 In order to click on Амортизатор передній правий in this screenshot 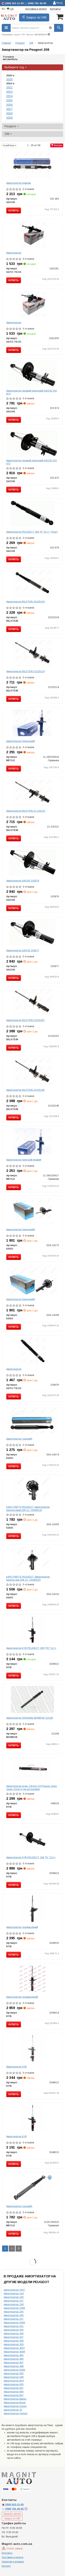, I will do `click(23, 1159)`.